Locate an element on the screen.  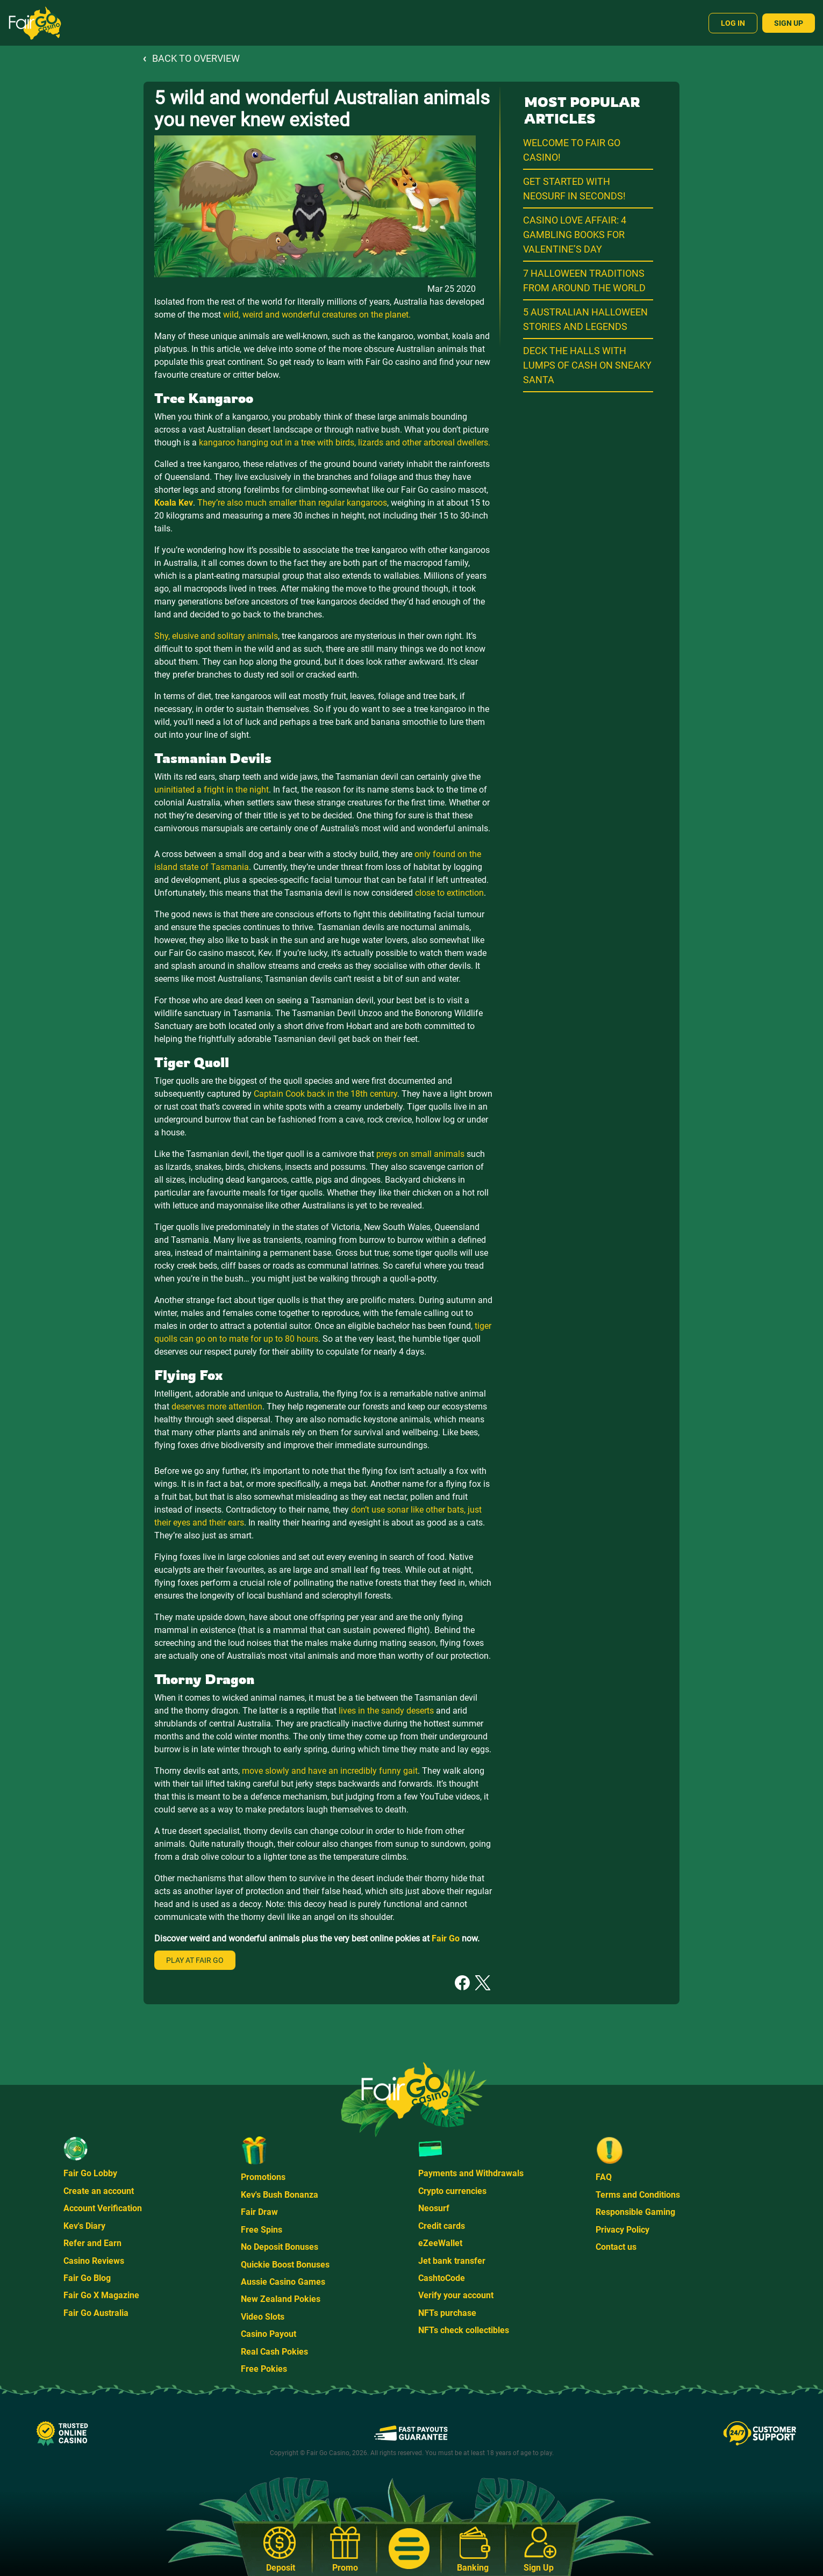
Fair Draw is located at coordinates (259, 2212).